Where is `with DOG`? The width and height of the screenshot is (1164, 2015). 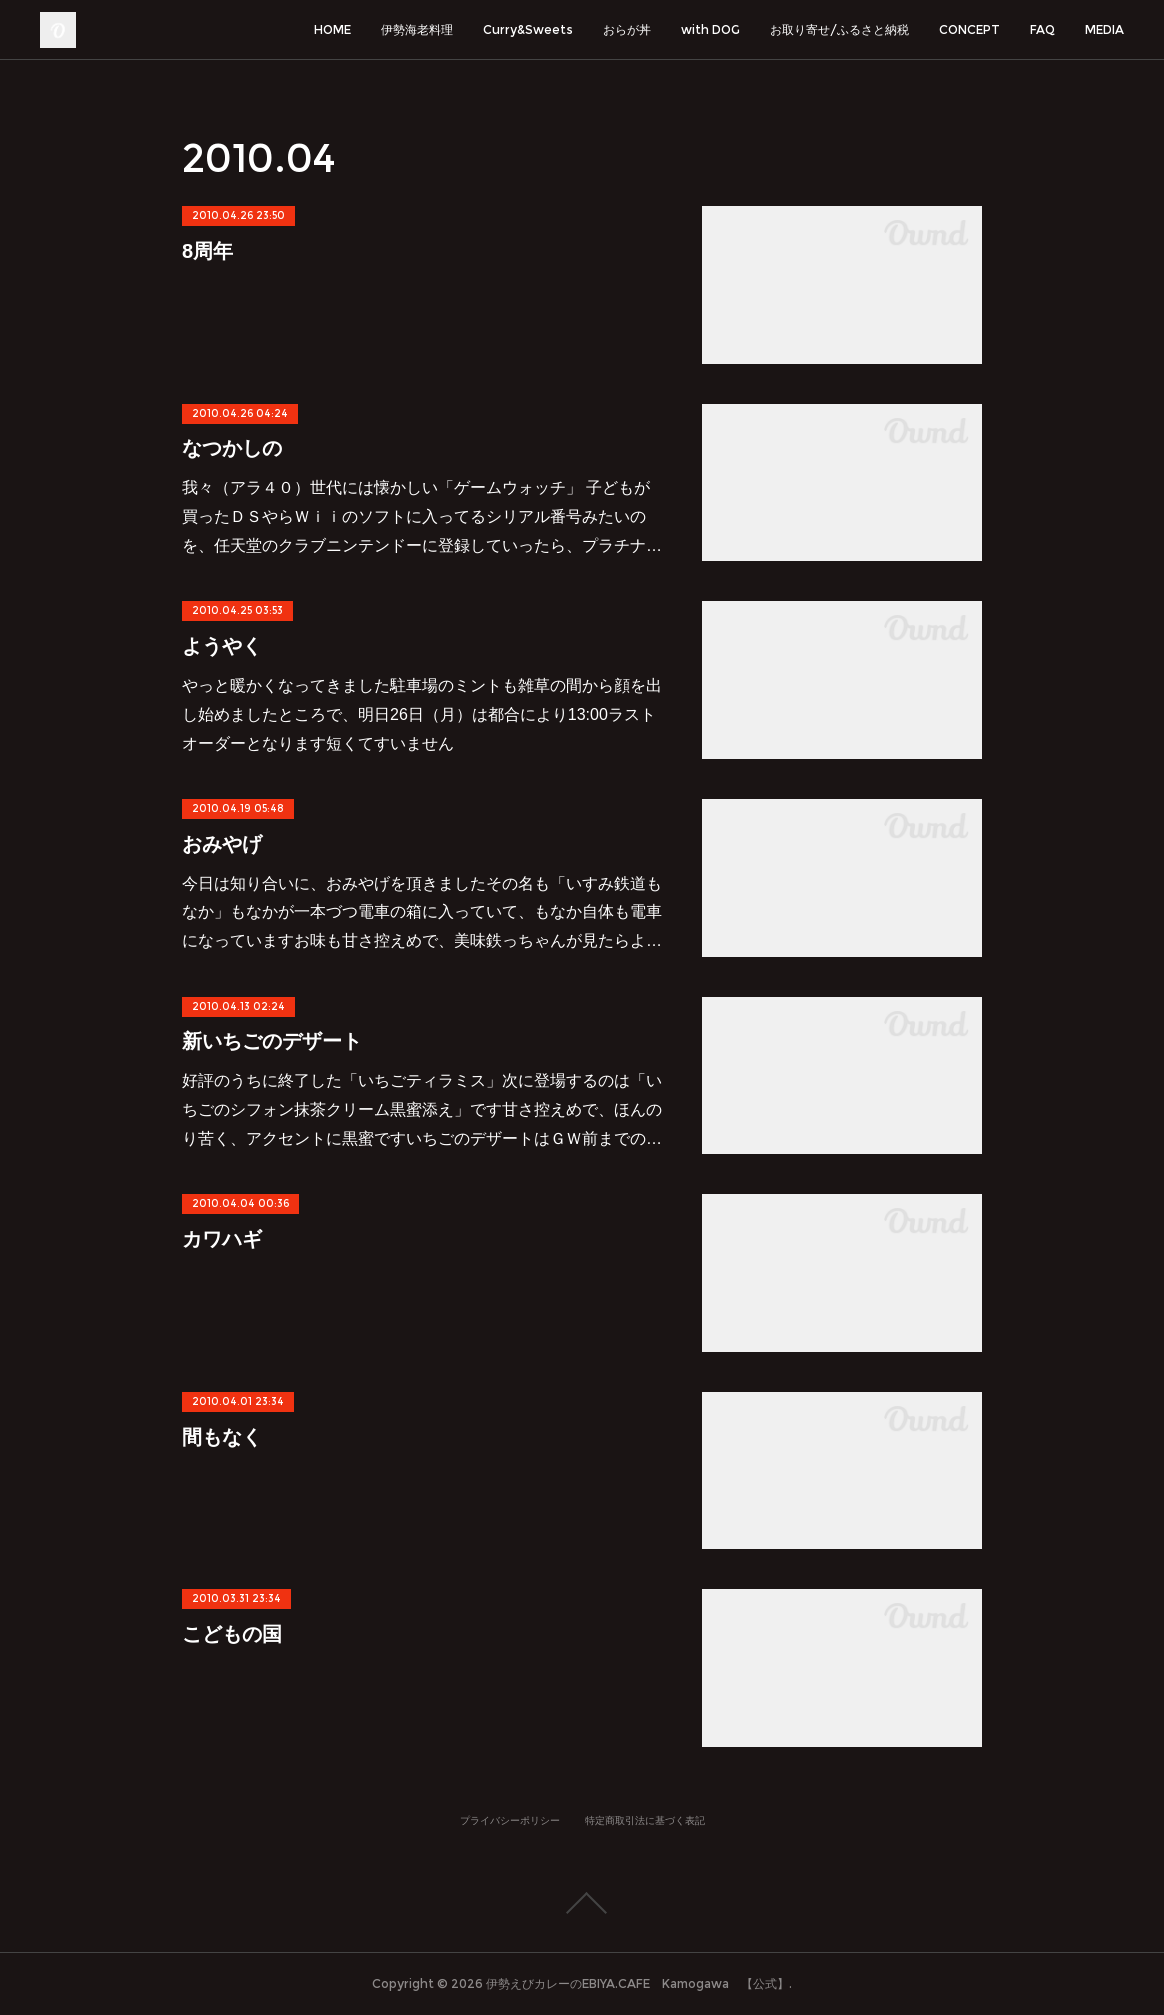 with DOG is located at coordinates (710, 29).